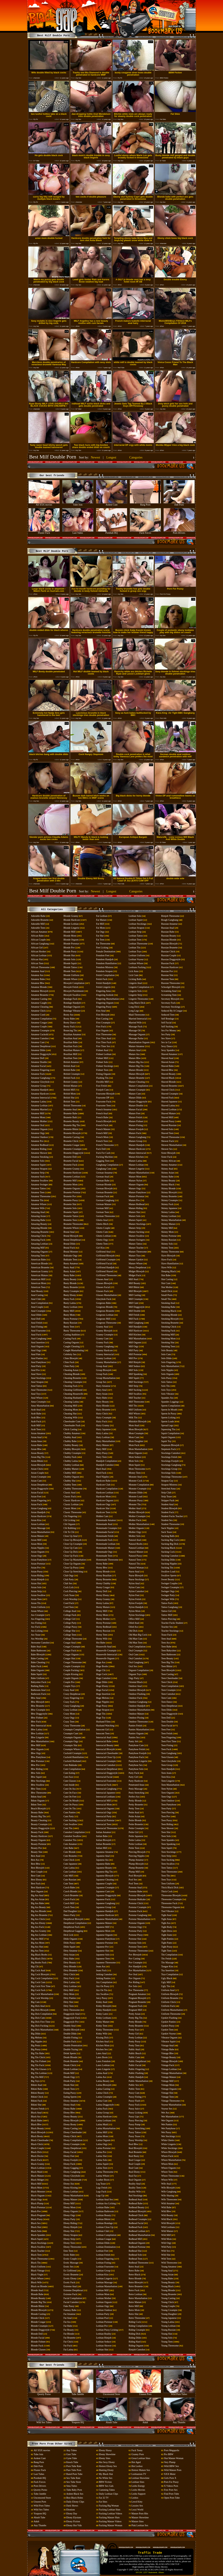  I want to click on Cock Worship, so click(70, 1599).